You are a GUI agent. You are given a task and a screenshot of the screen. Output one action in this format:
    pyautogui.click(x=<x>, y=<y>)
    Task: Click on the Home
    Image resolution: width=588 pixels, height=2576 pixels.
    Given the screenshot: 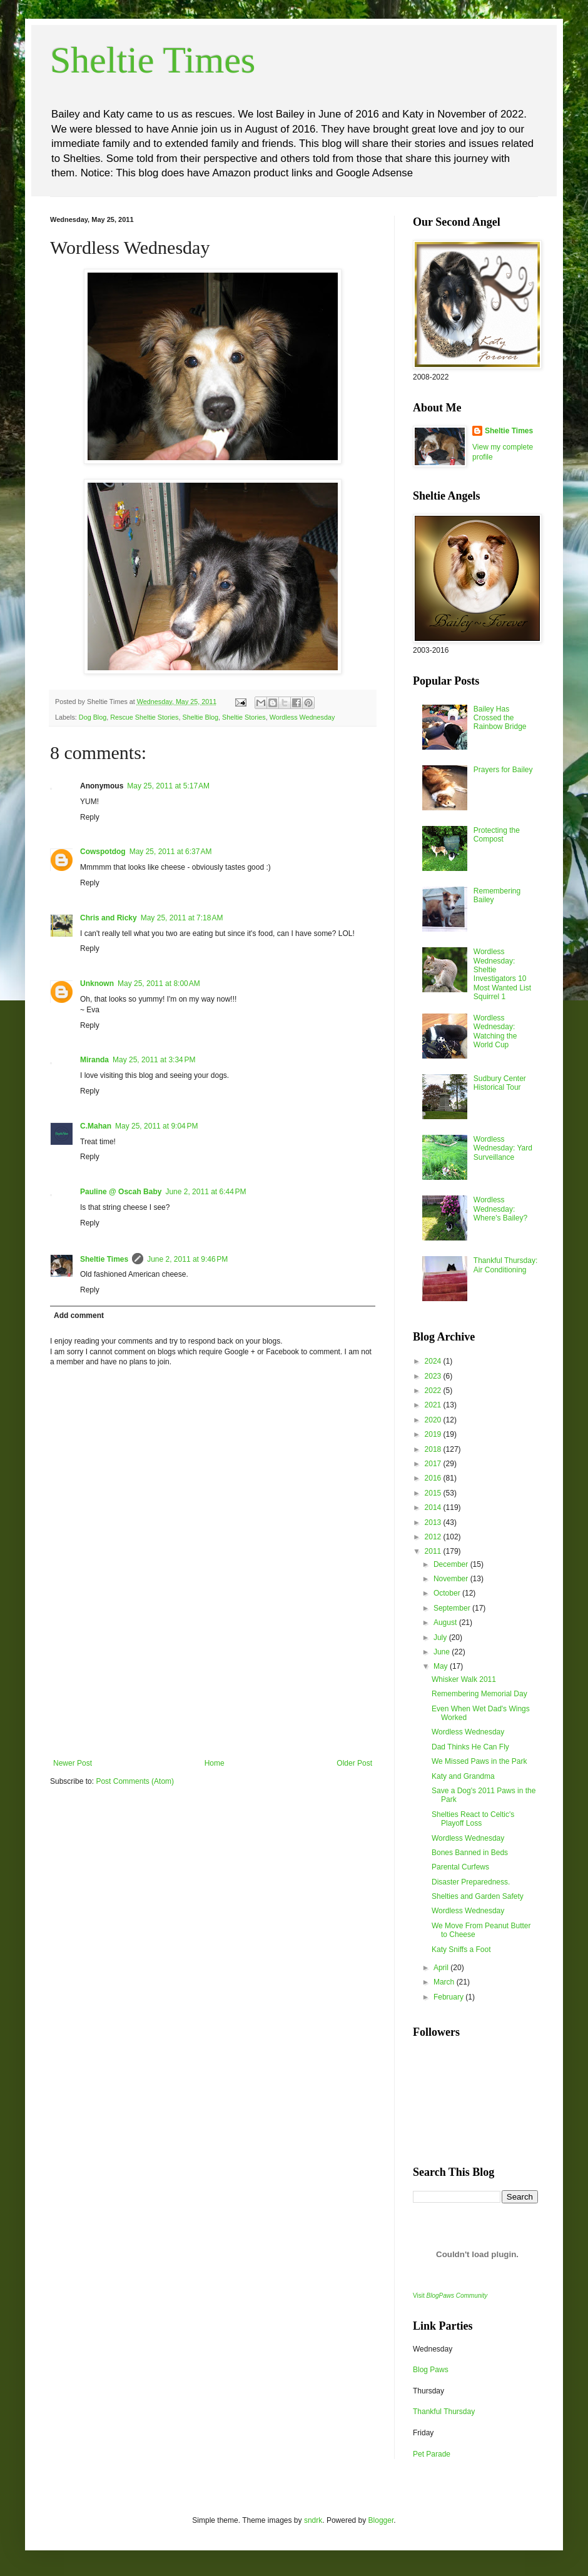 What is the action you would take?
    pyautogui.click(x=215, y=1763)
    